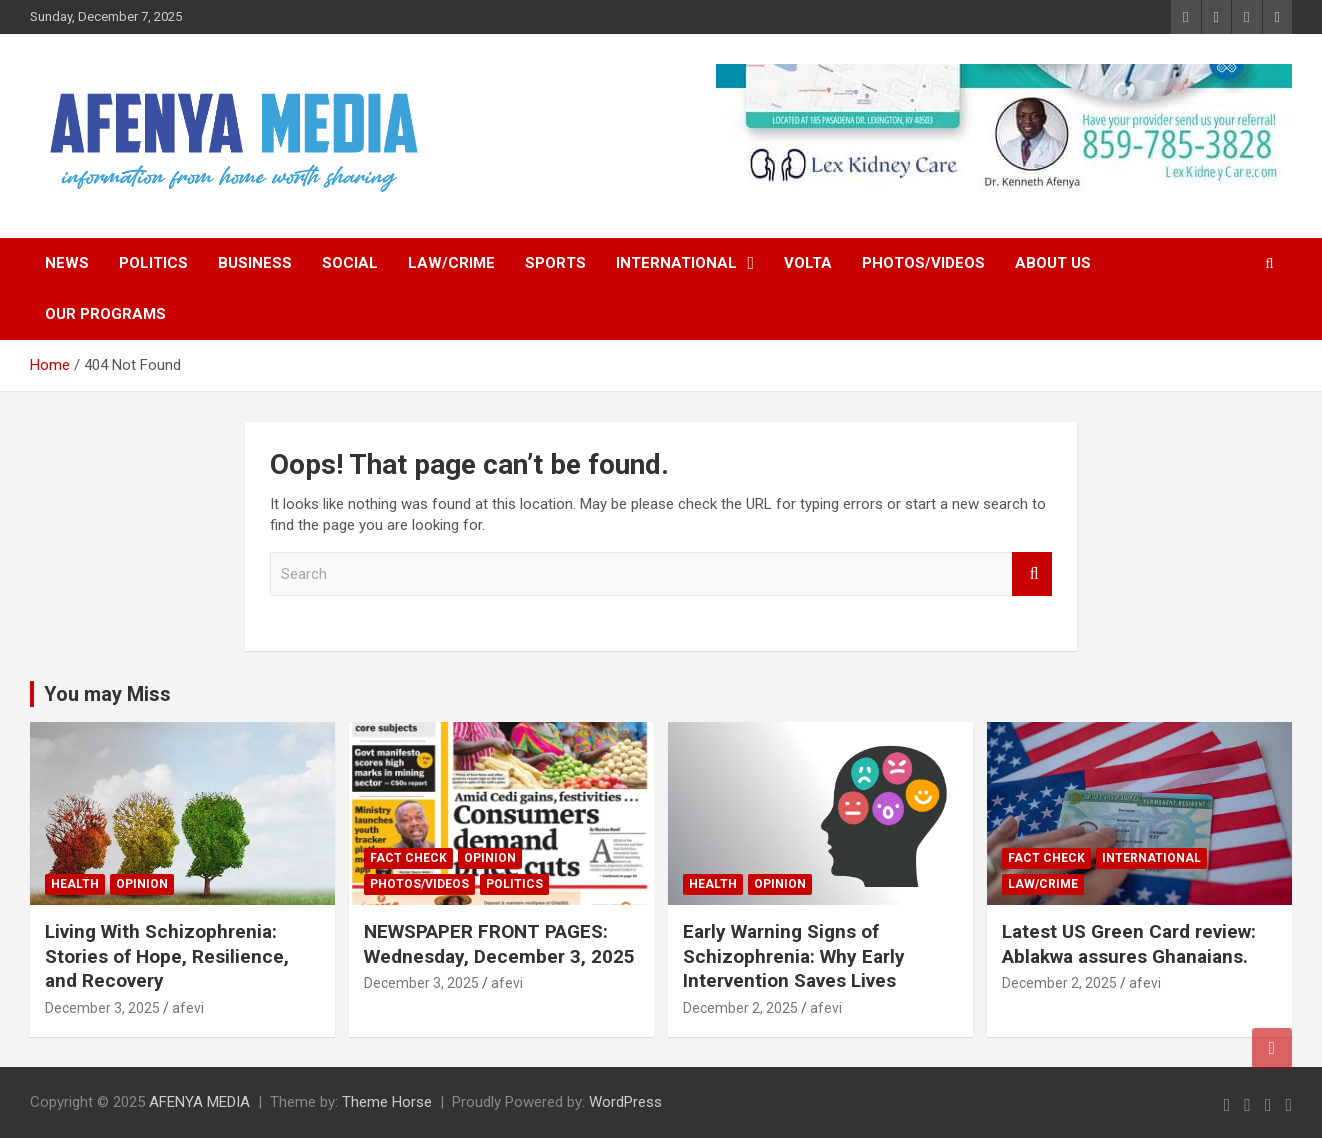 The image size is (1322, 1138). Describe the element at coordinates (923, 263) in the screenshot. I see `Photos/Videos` at that location.